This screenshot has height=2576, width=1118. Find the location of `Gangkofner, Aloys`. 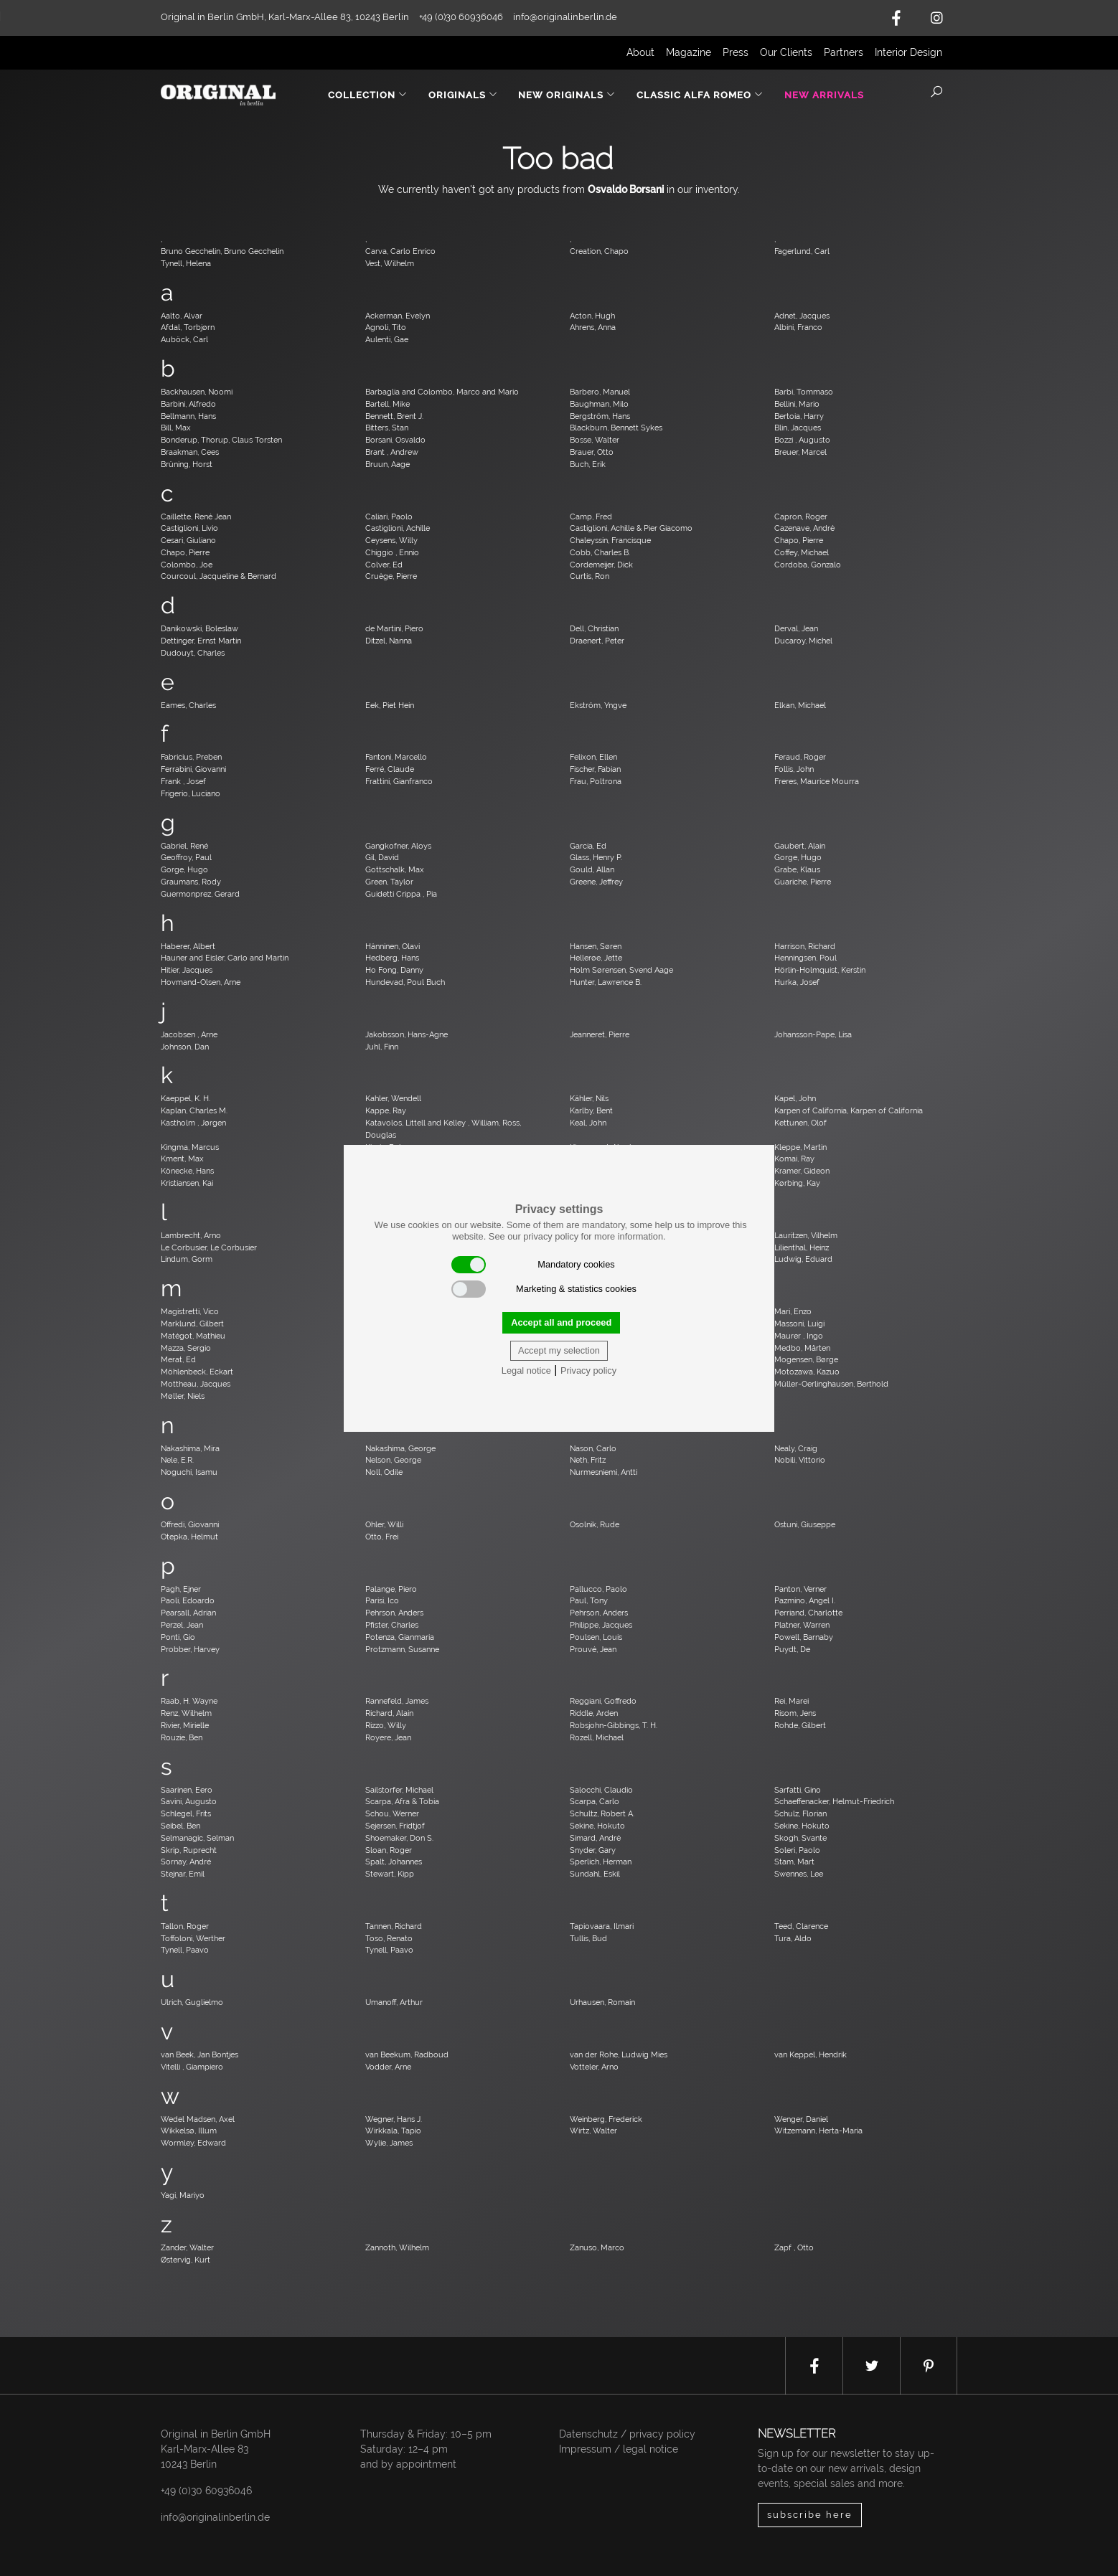

Gangkofner, Aloys is located at coordinates (398, 846).